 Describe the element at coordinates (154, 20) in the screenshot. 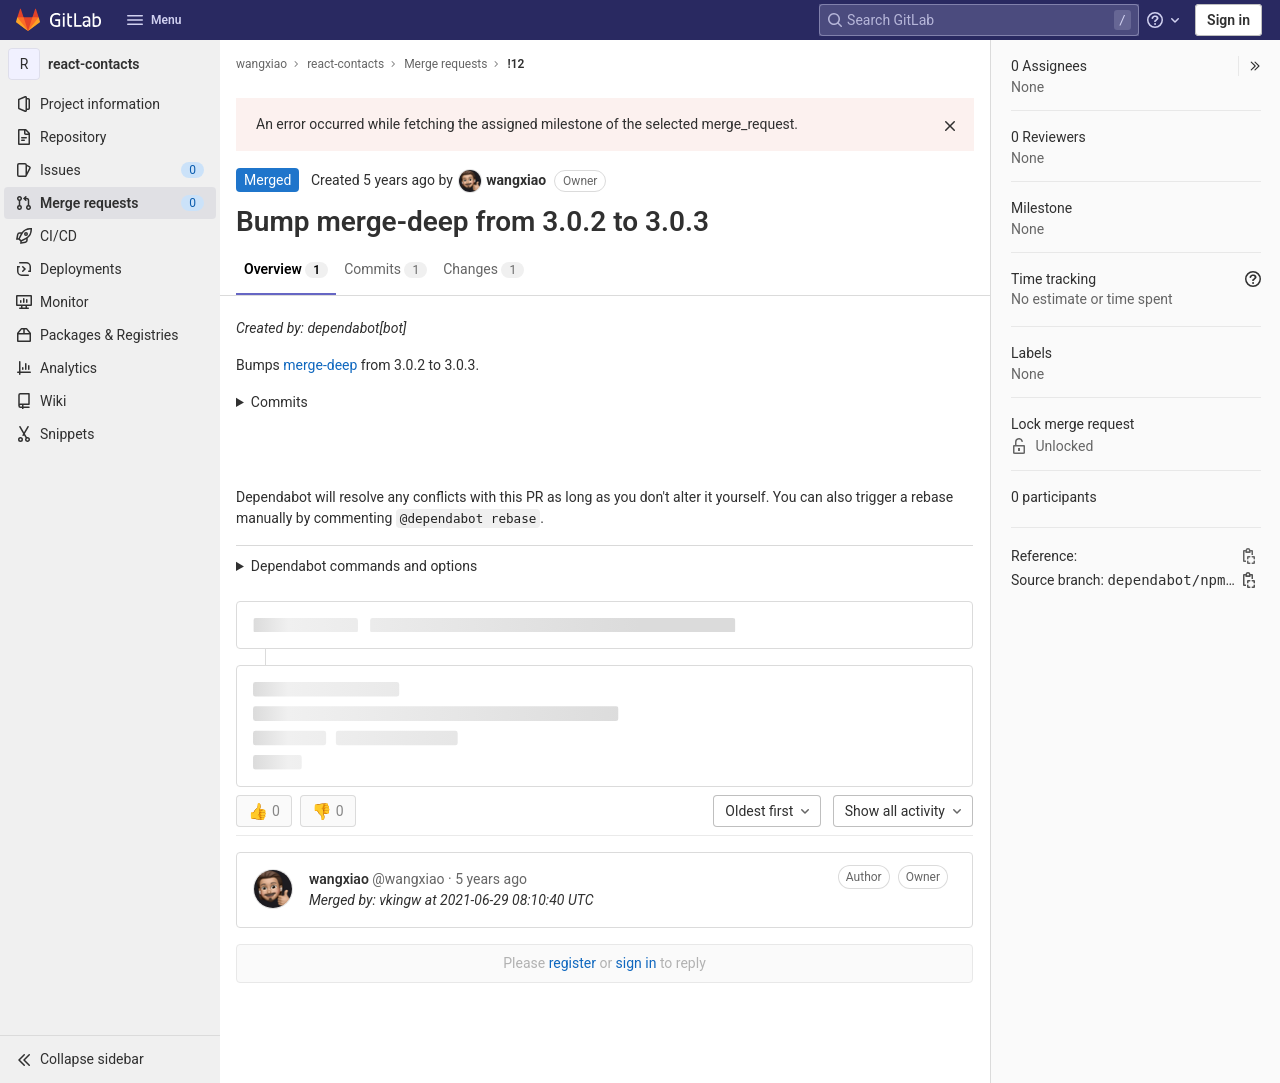

I see `Menu [button]` at that location.